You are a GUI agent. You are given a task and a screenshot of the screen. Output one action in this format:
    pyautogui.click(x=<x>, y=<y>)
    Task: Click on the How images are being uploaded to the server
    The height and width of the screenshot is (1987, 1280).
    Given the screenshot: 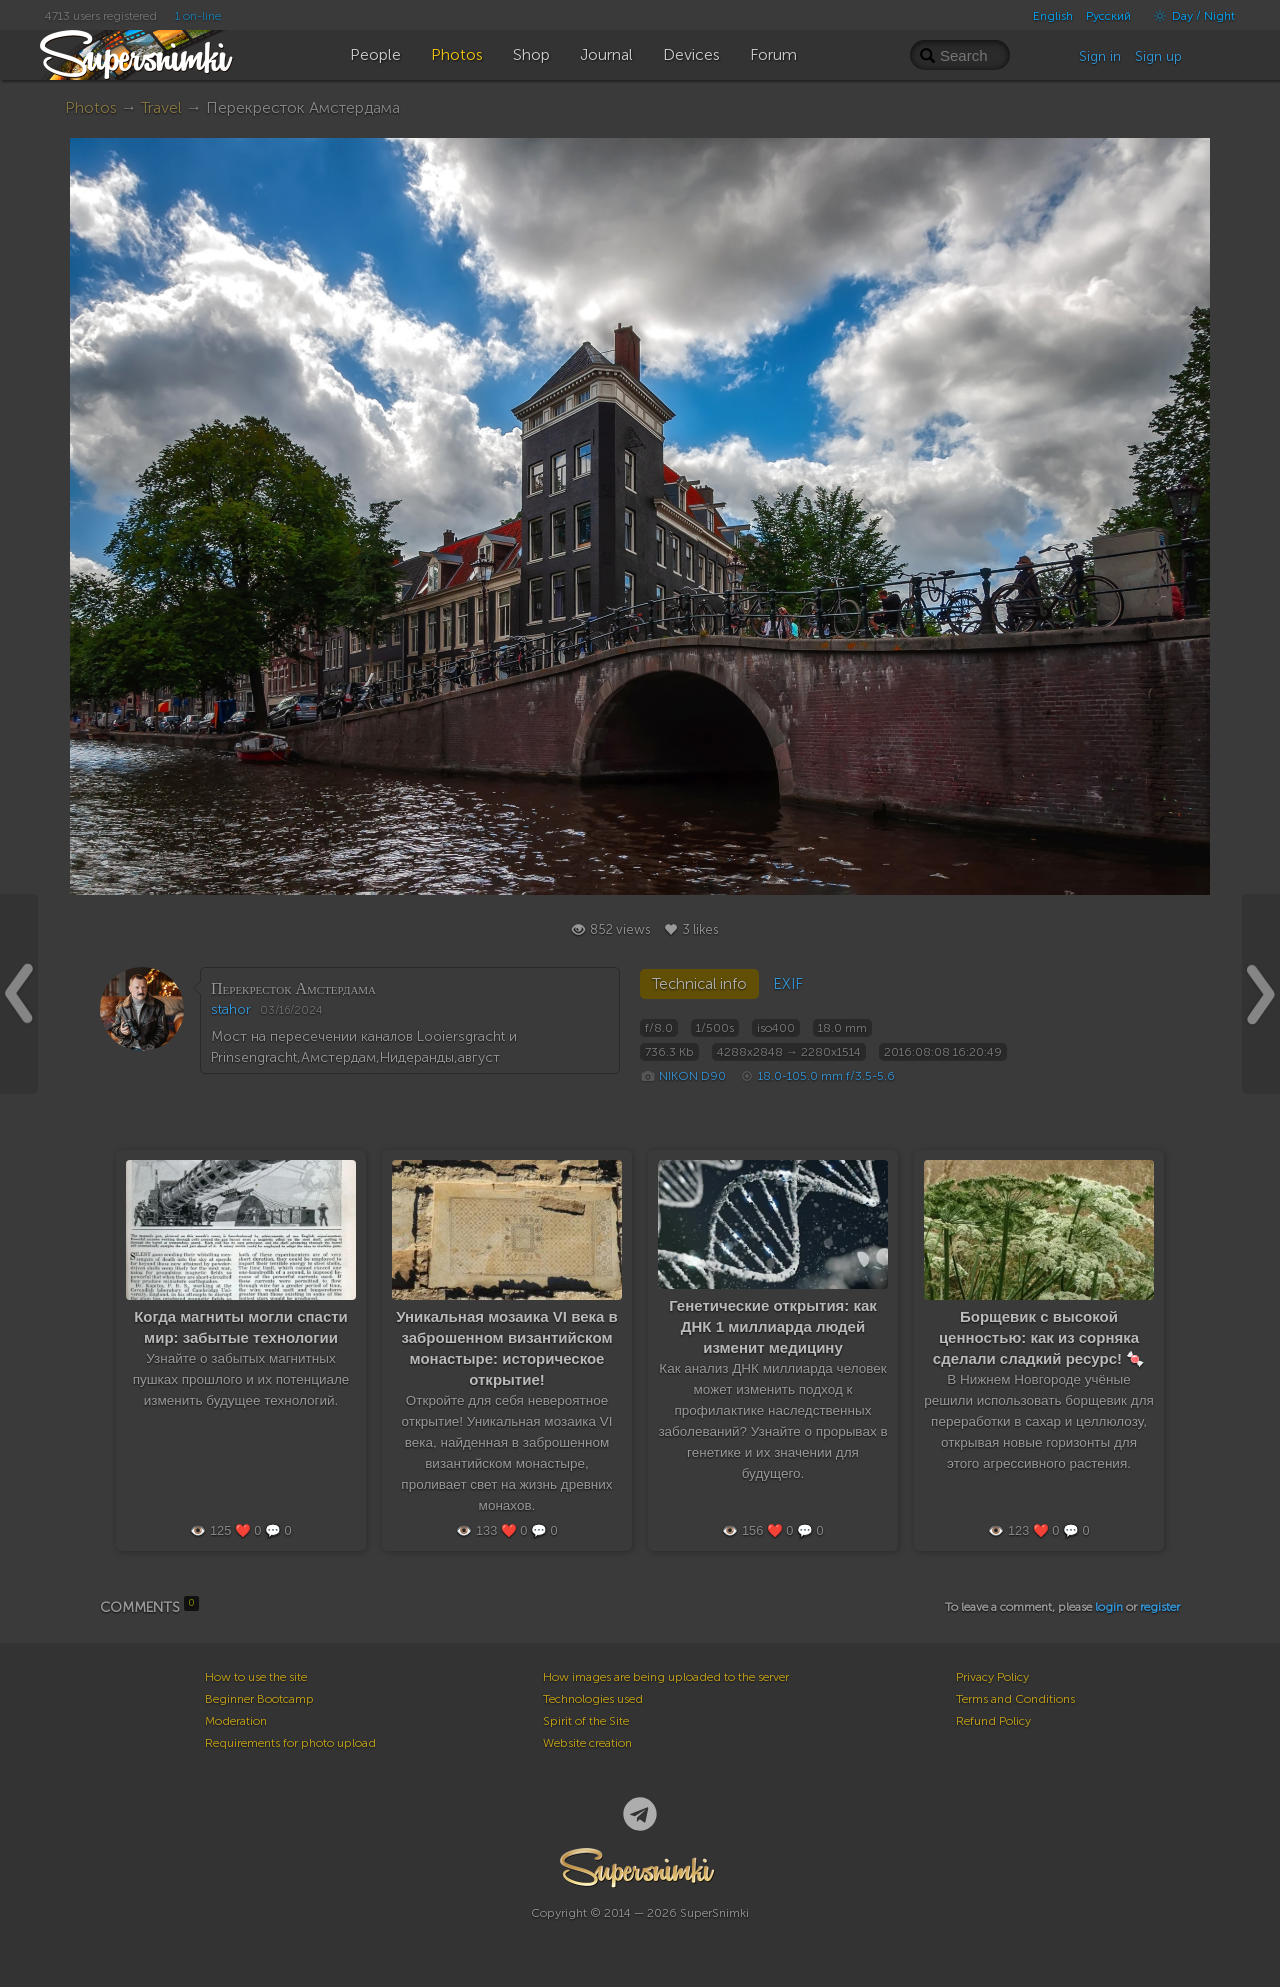 What is the action you would take?
    pyautogui.click(x=666, y=1677)
    